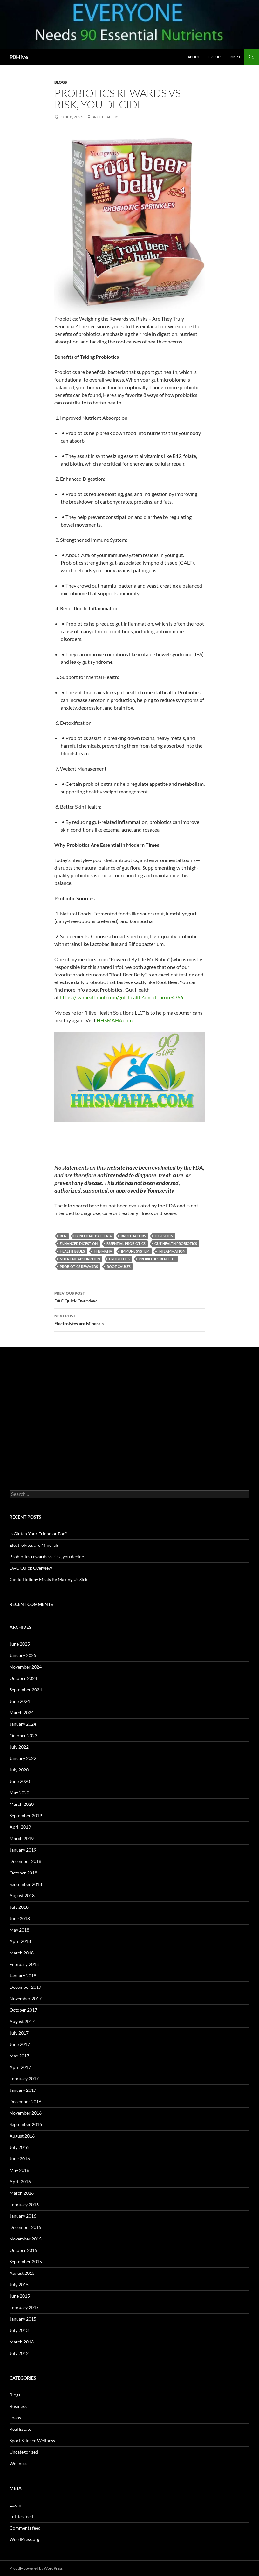 This screenshot has width=259, height=2576. Describe the element at coordinates (22, 2341) in the screenshot. I see `March 2013` at that location.